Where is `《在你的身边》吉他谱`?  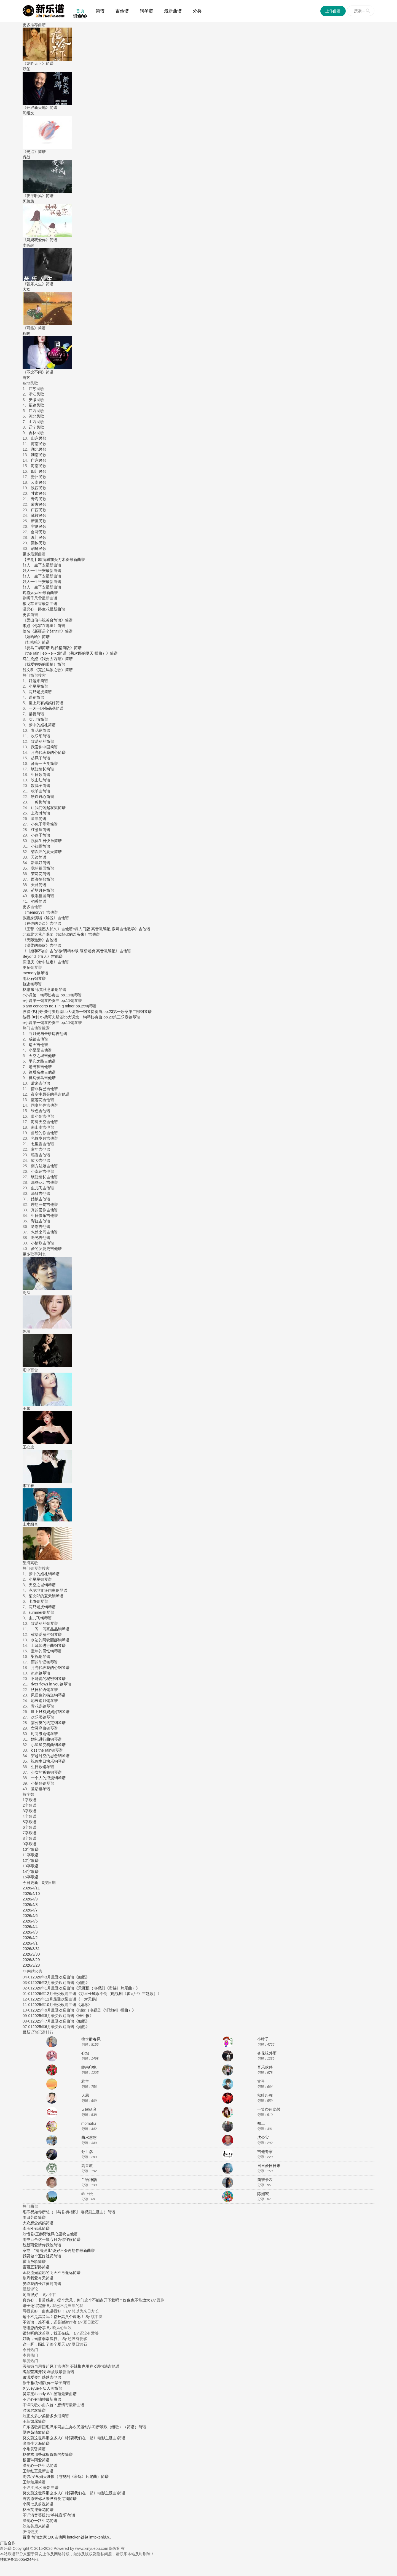
《在你的身边》吉他谱 is located at coordinates (42, 923).